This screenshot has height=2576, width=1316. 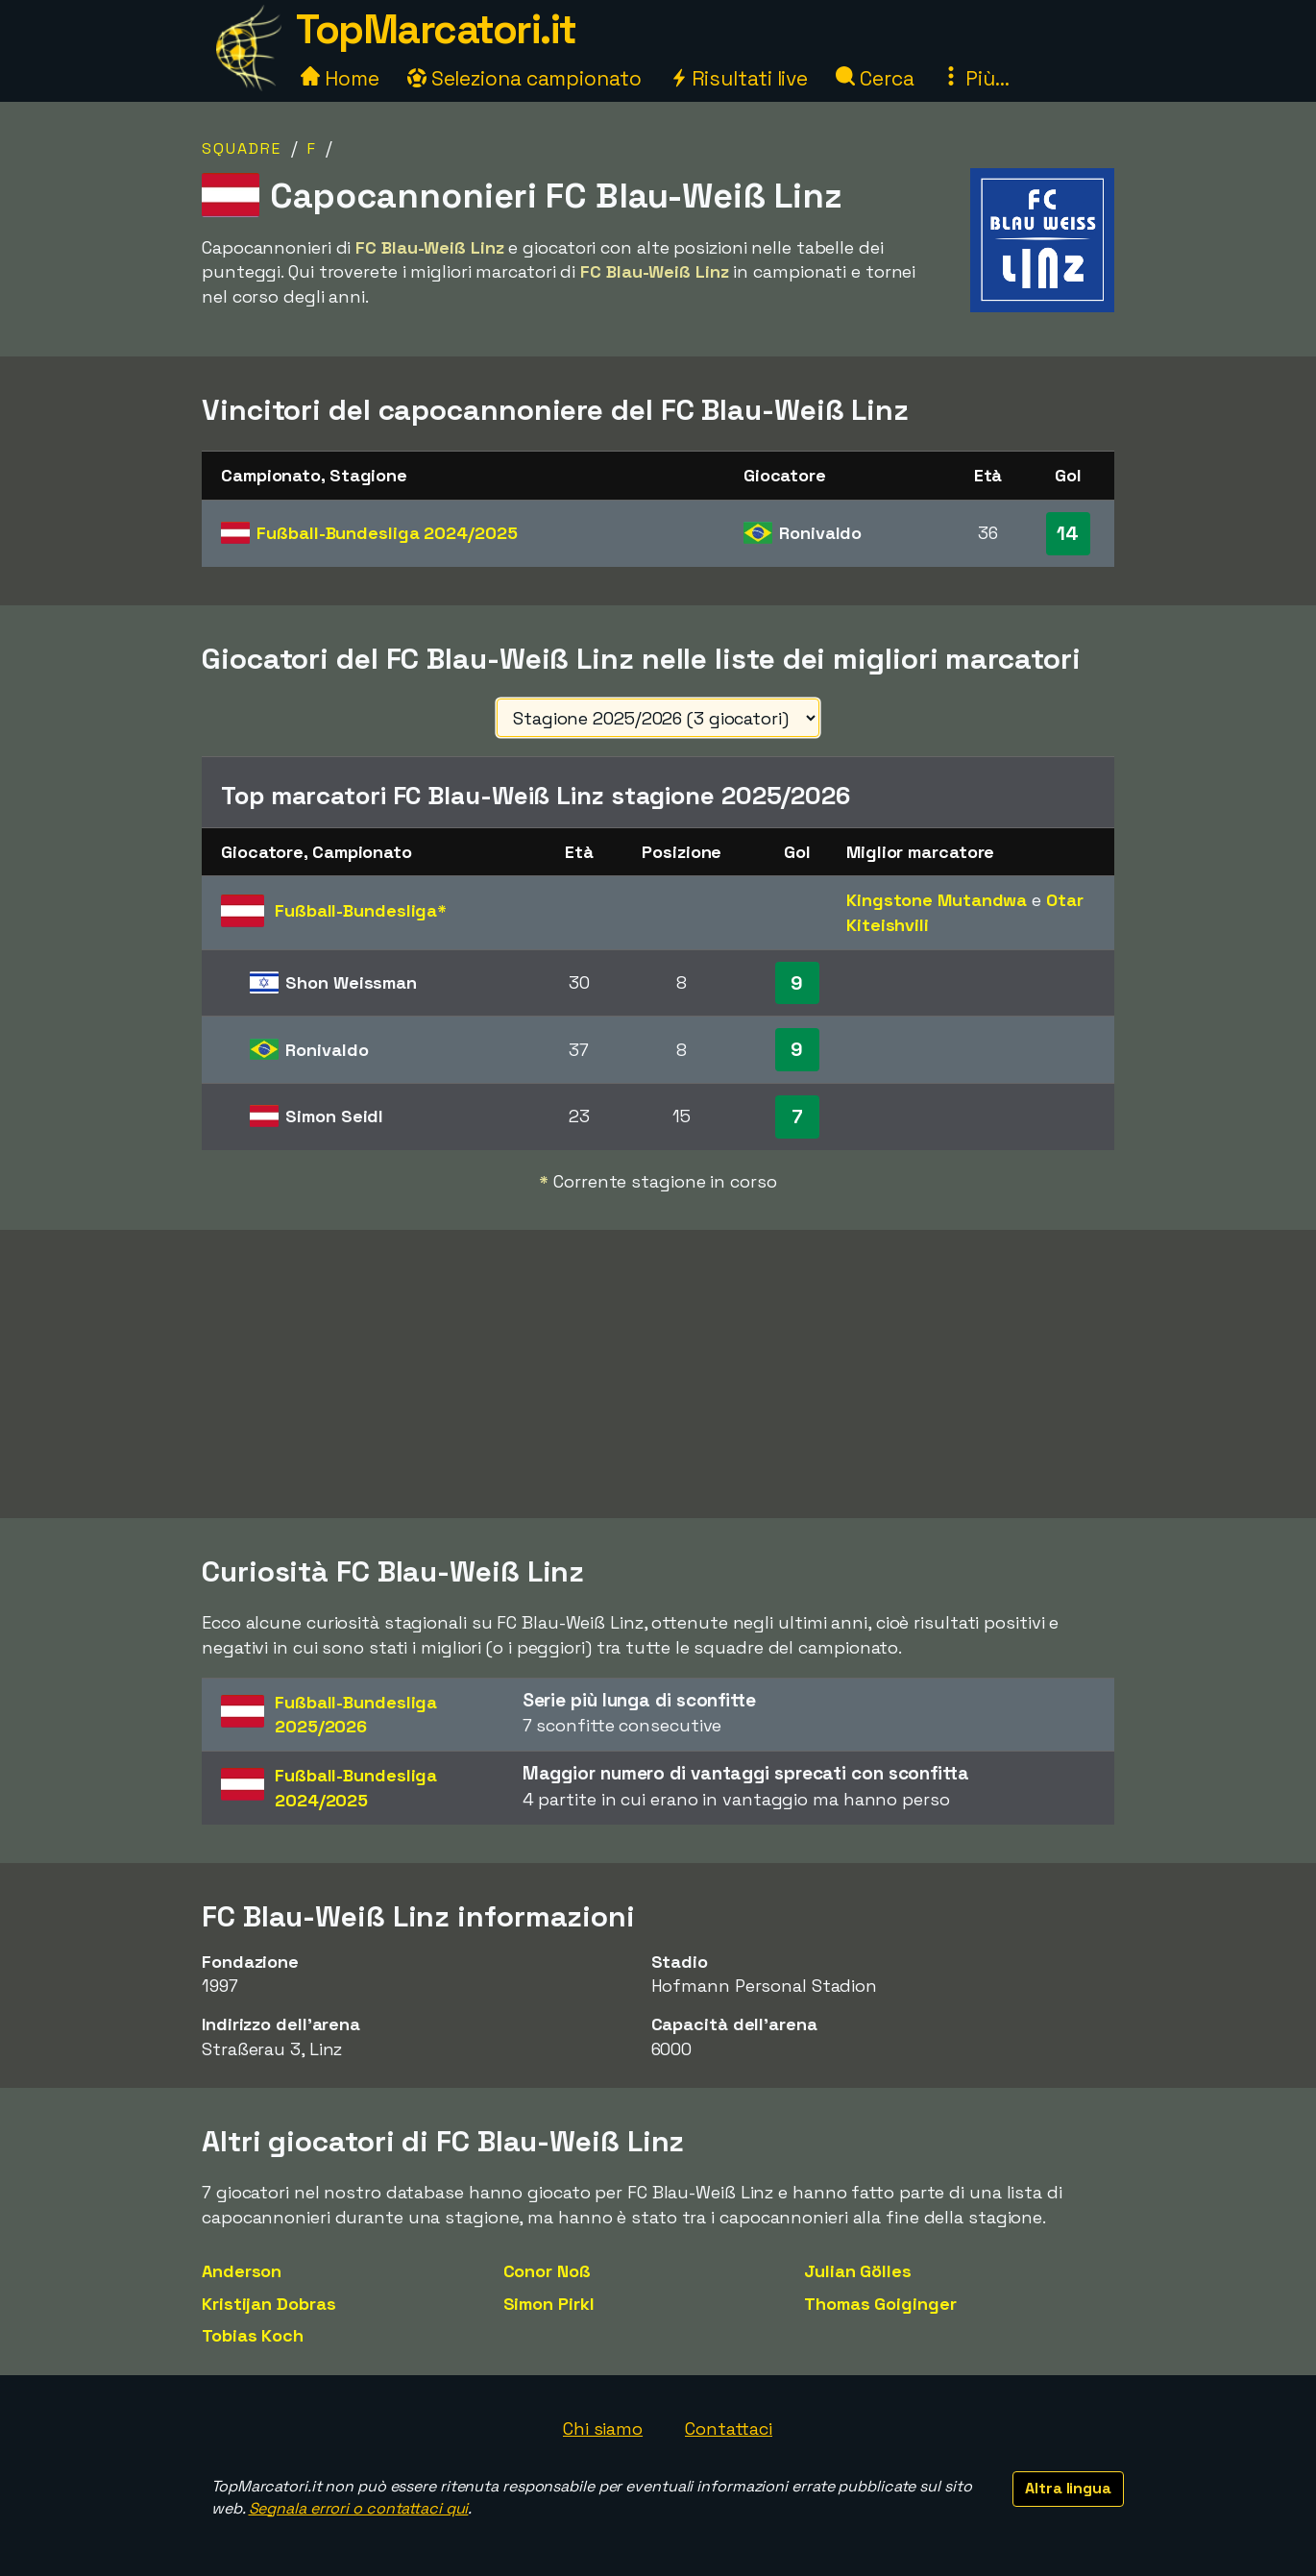 I want to click on Cerca, so click(x=875, y=78).